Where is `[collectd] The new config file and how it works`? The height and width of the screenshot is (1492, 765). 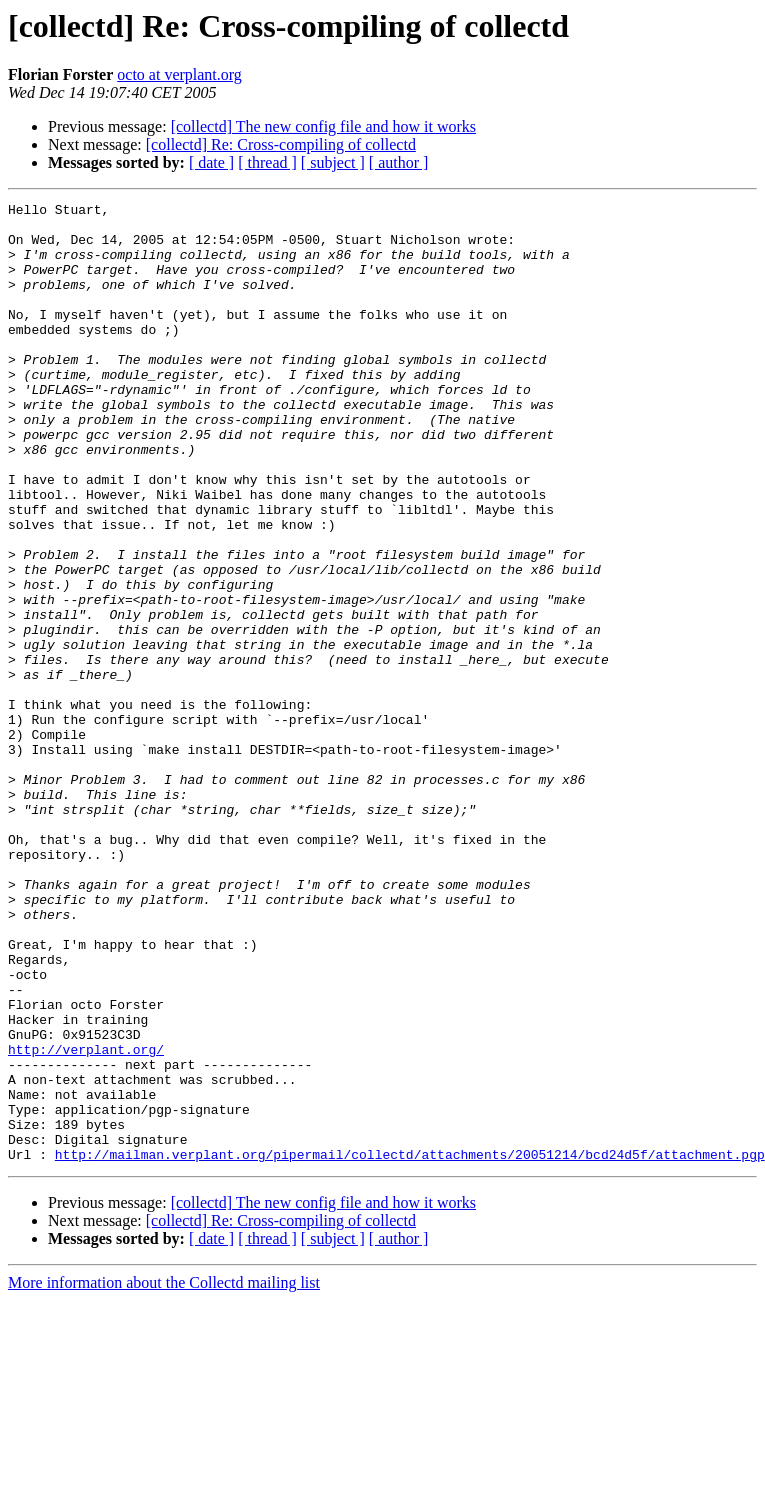 [collectd] The new config file and how it works is located at coordinates (323, 126).